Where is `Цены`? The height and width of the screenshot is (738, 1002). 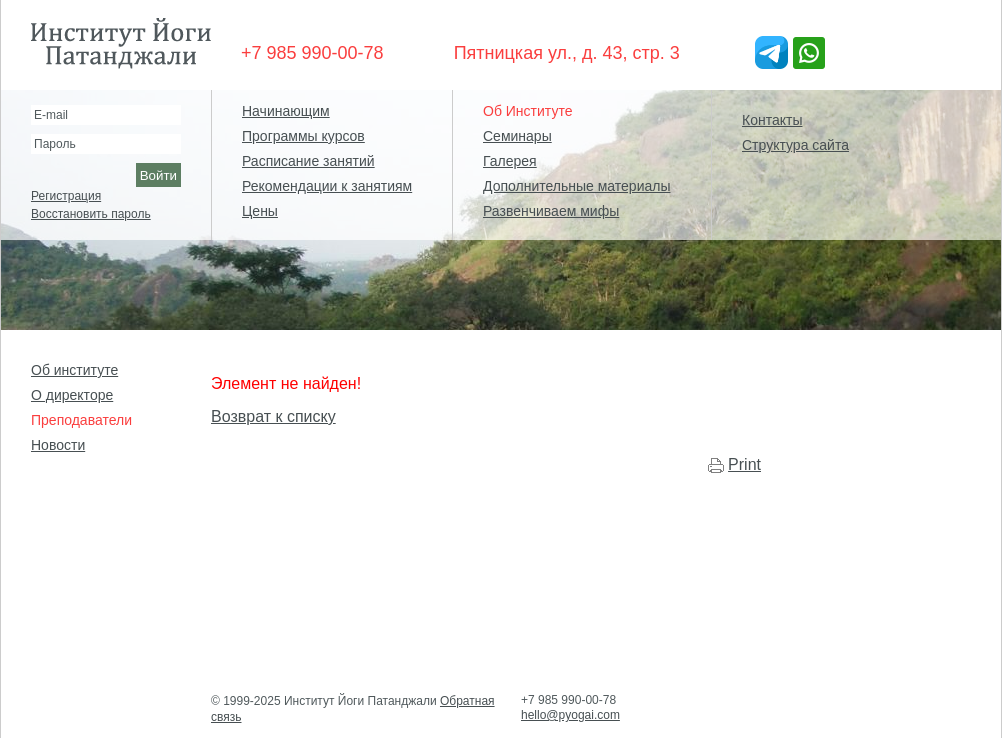
Цены is located at coordinates (260, 211).